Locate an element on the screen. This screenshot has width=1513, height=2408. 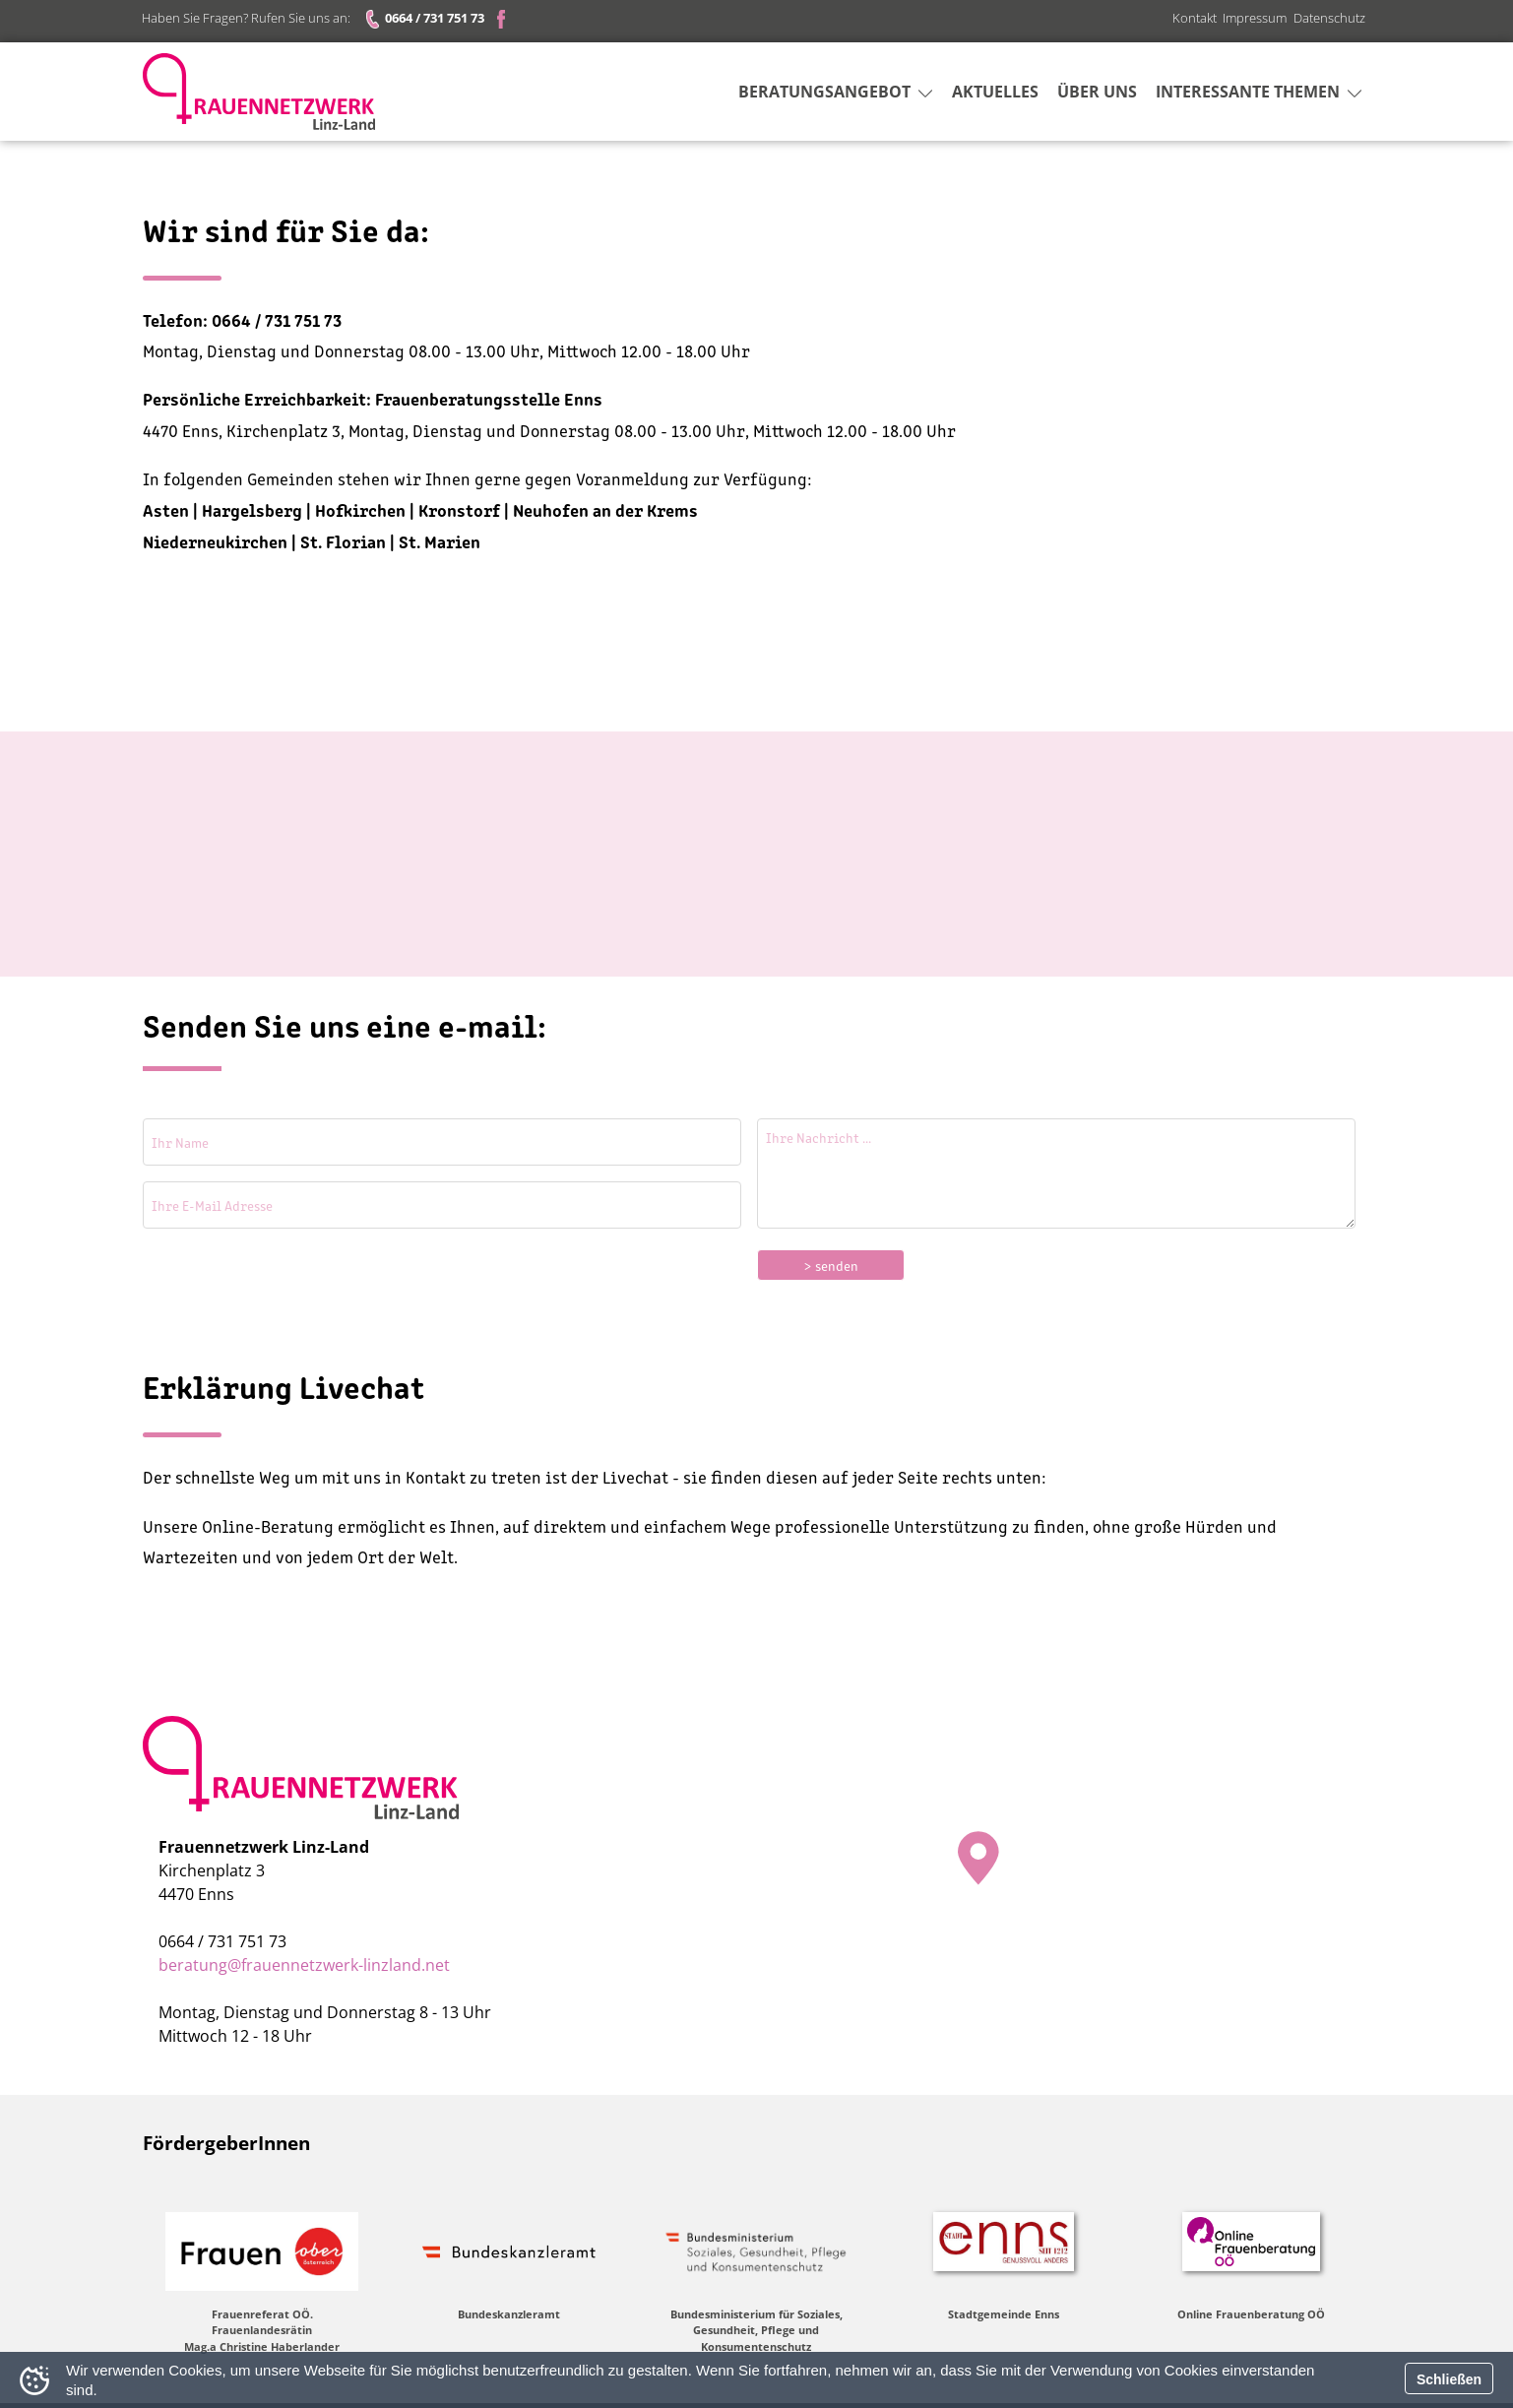
beratung@frauennetzwerk-linzland.net is located at coordinates (304, 1965).